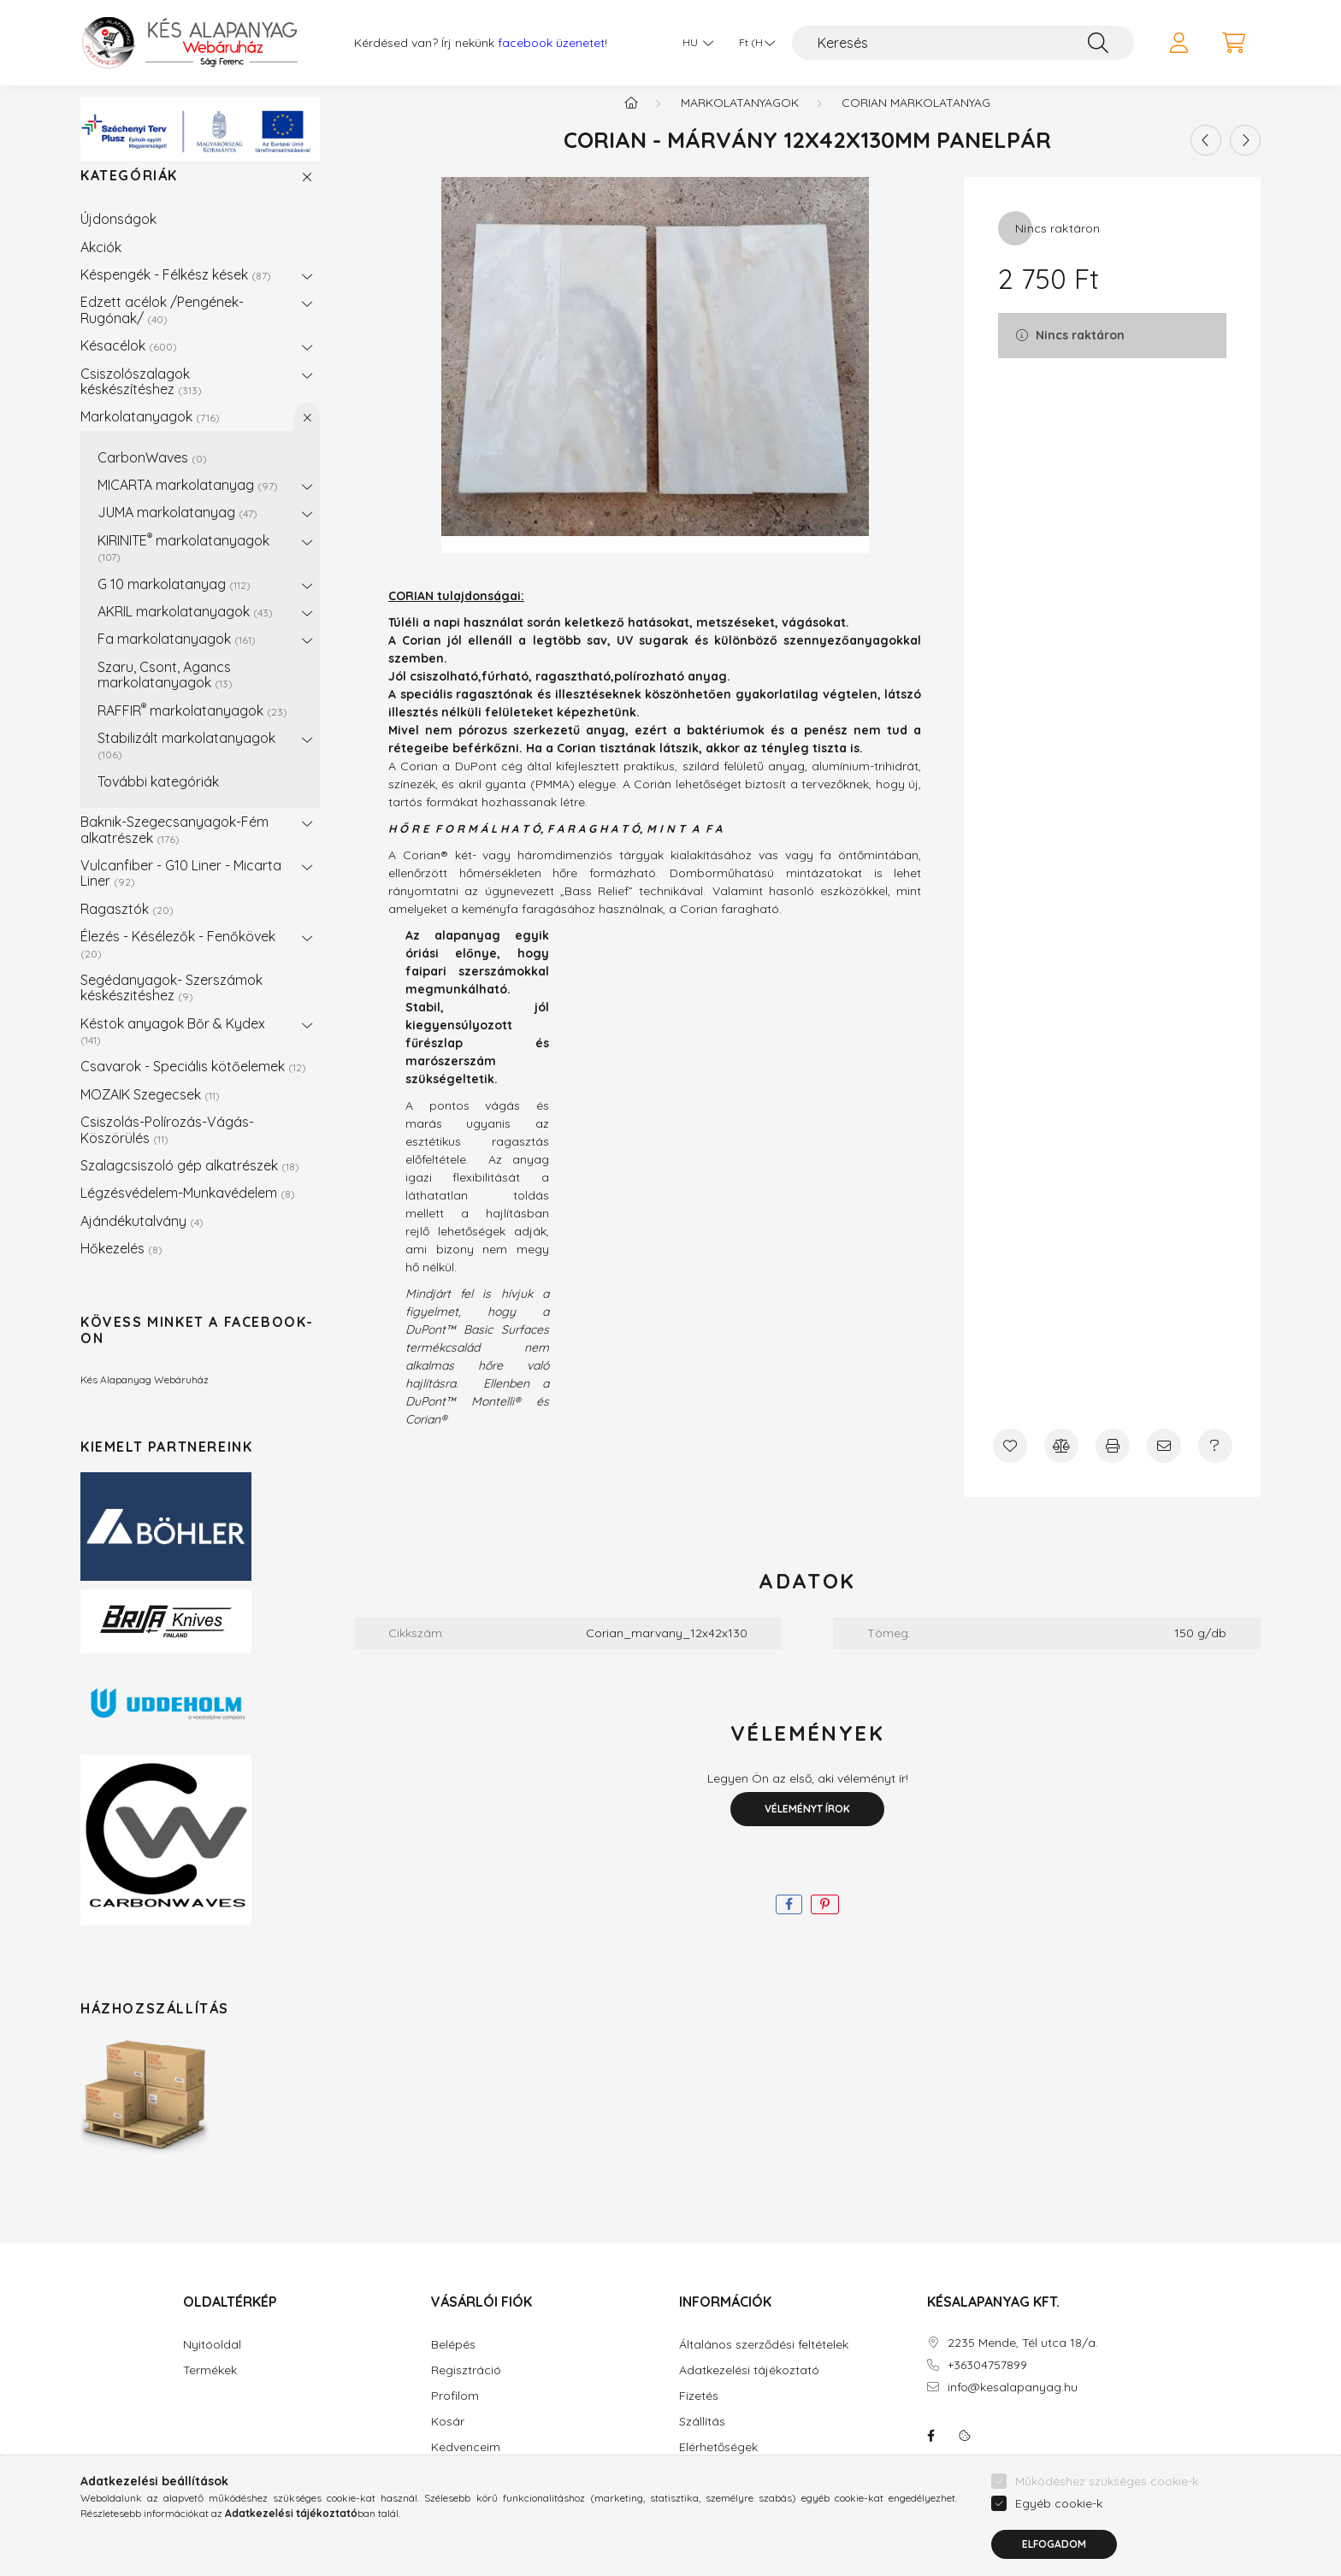 Image resolution: width=1341 pixels, height=2576 pixels. What do you see at coordinates (551, 43) in the screenshot?
I see `facebook üzenetet` at bounding box center [551, 43].